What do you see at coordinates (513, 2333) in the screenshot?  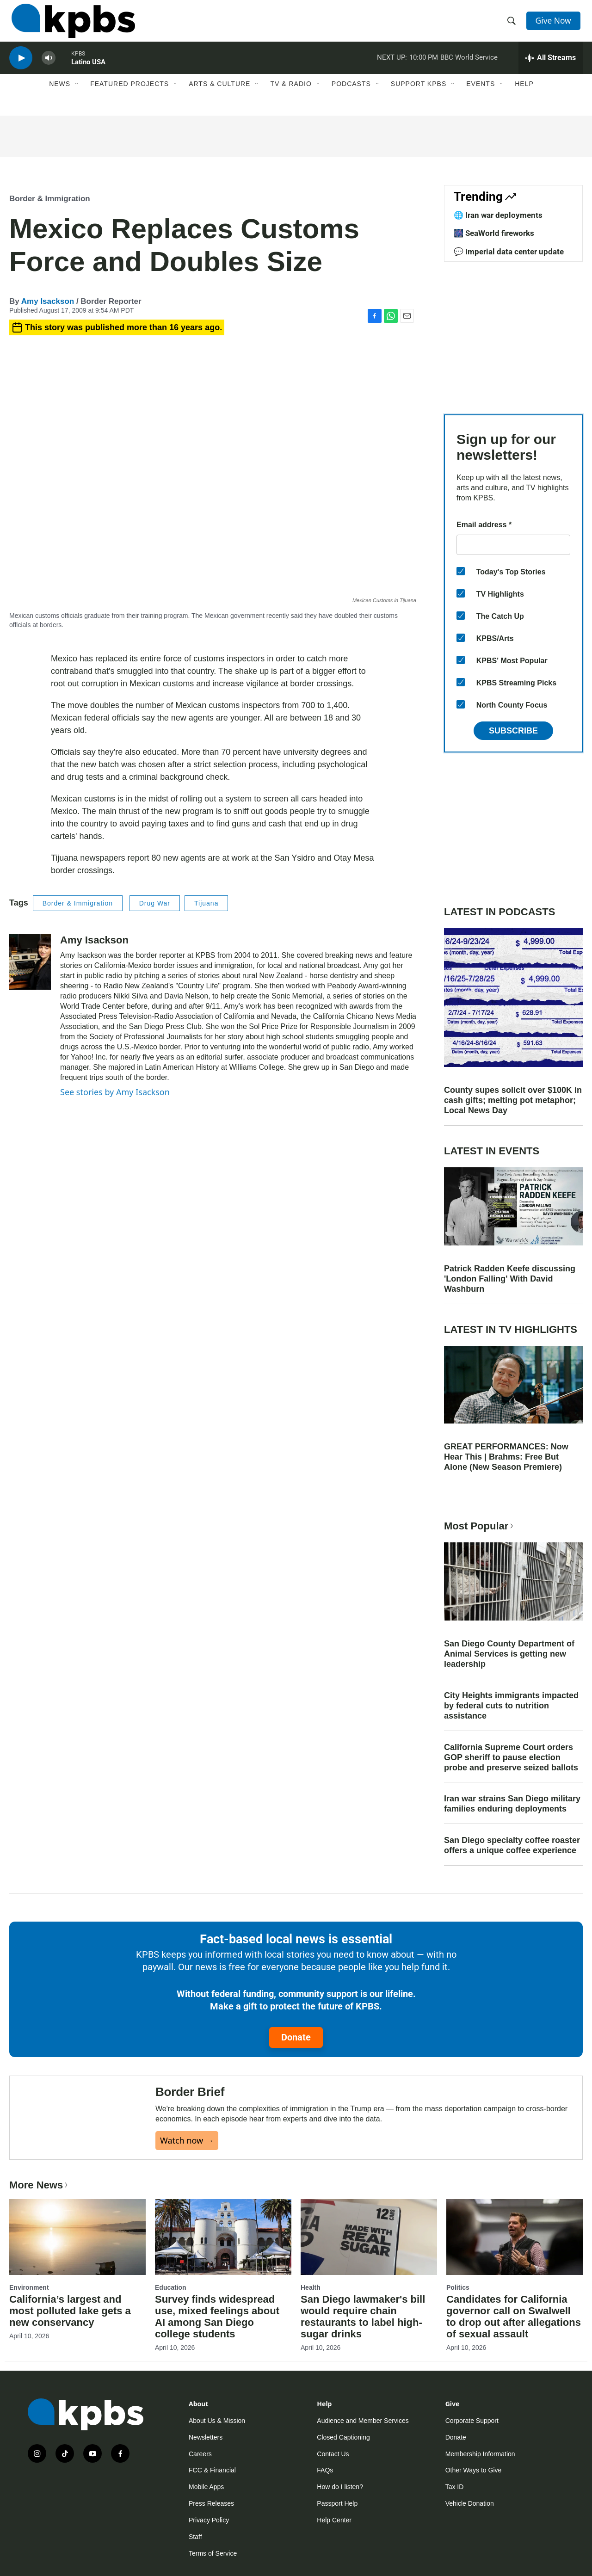 I see `Candidates for California governor call on Swalwell to drop out after allegations of sexual assault` at bounding box center [513, 2333].